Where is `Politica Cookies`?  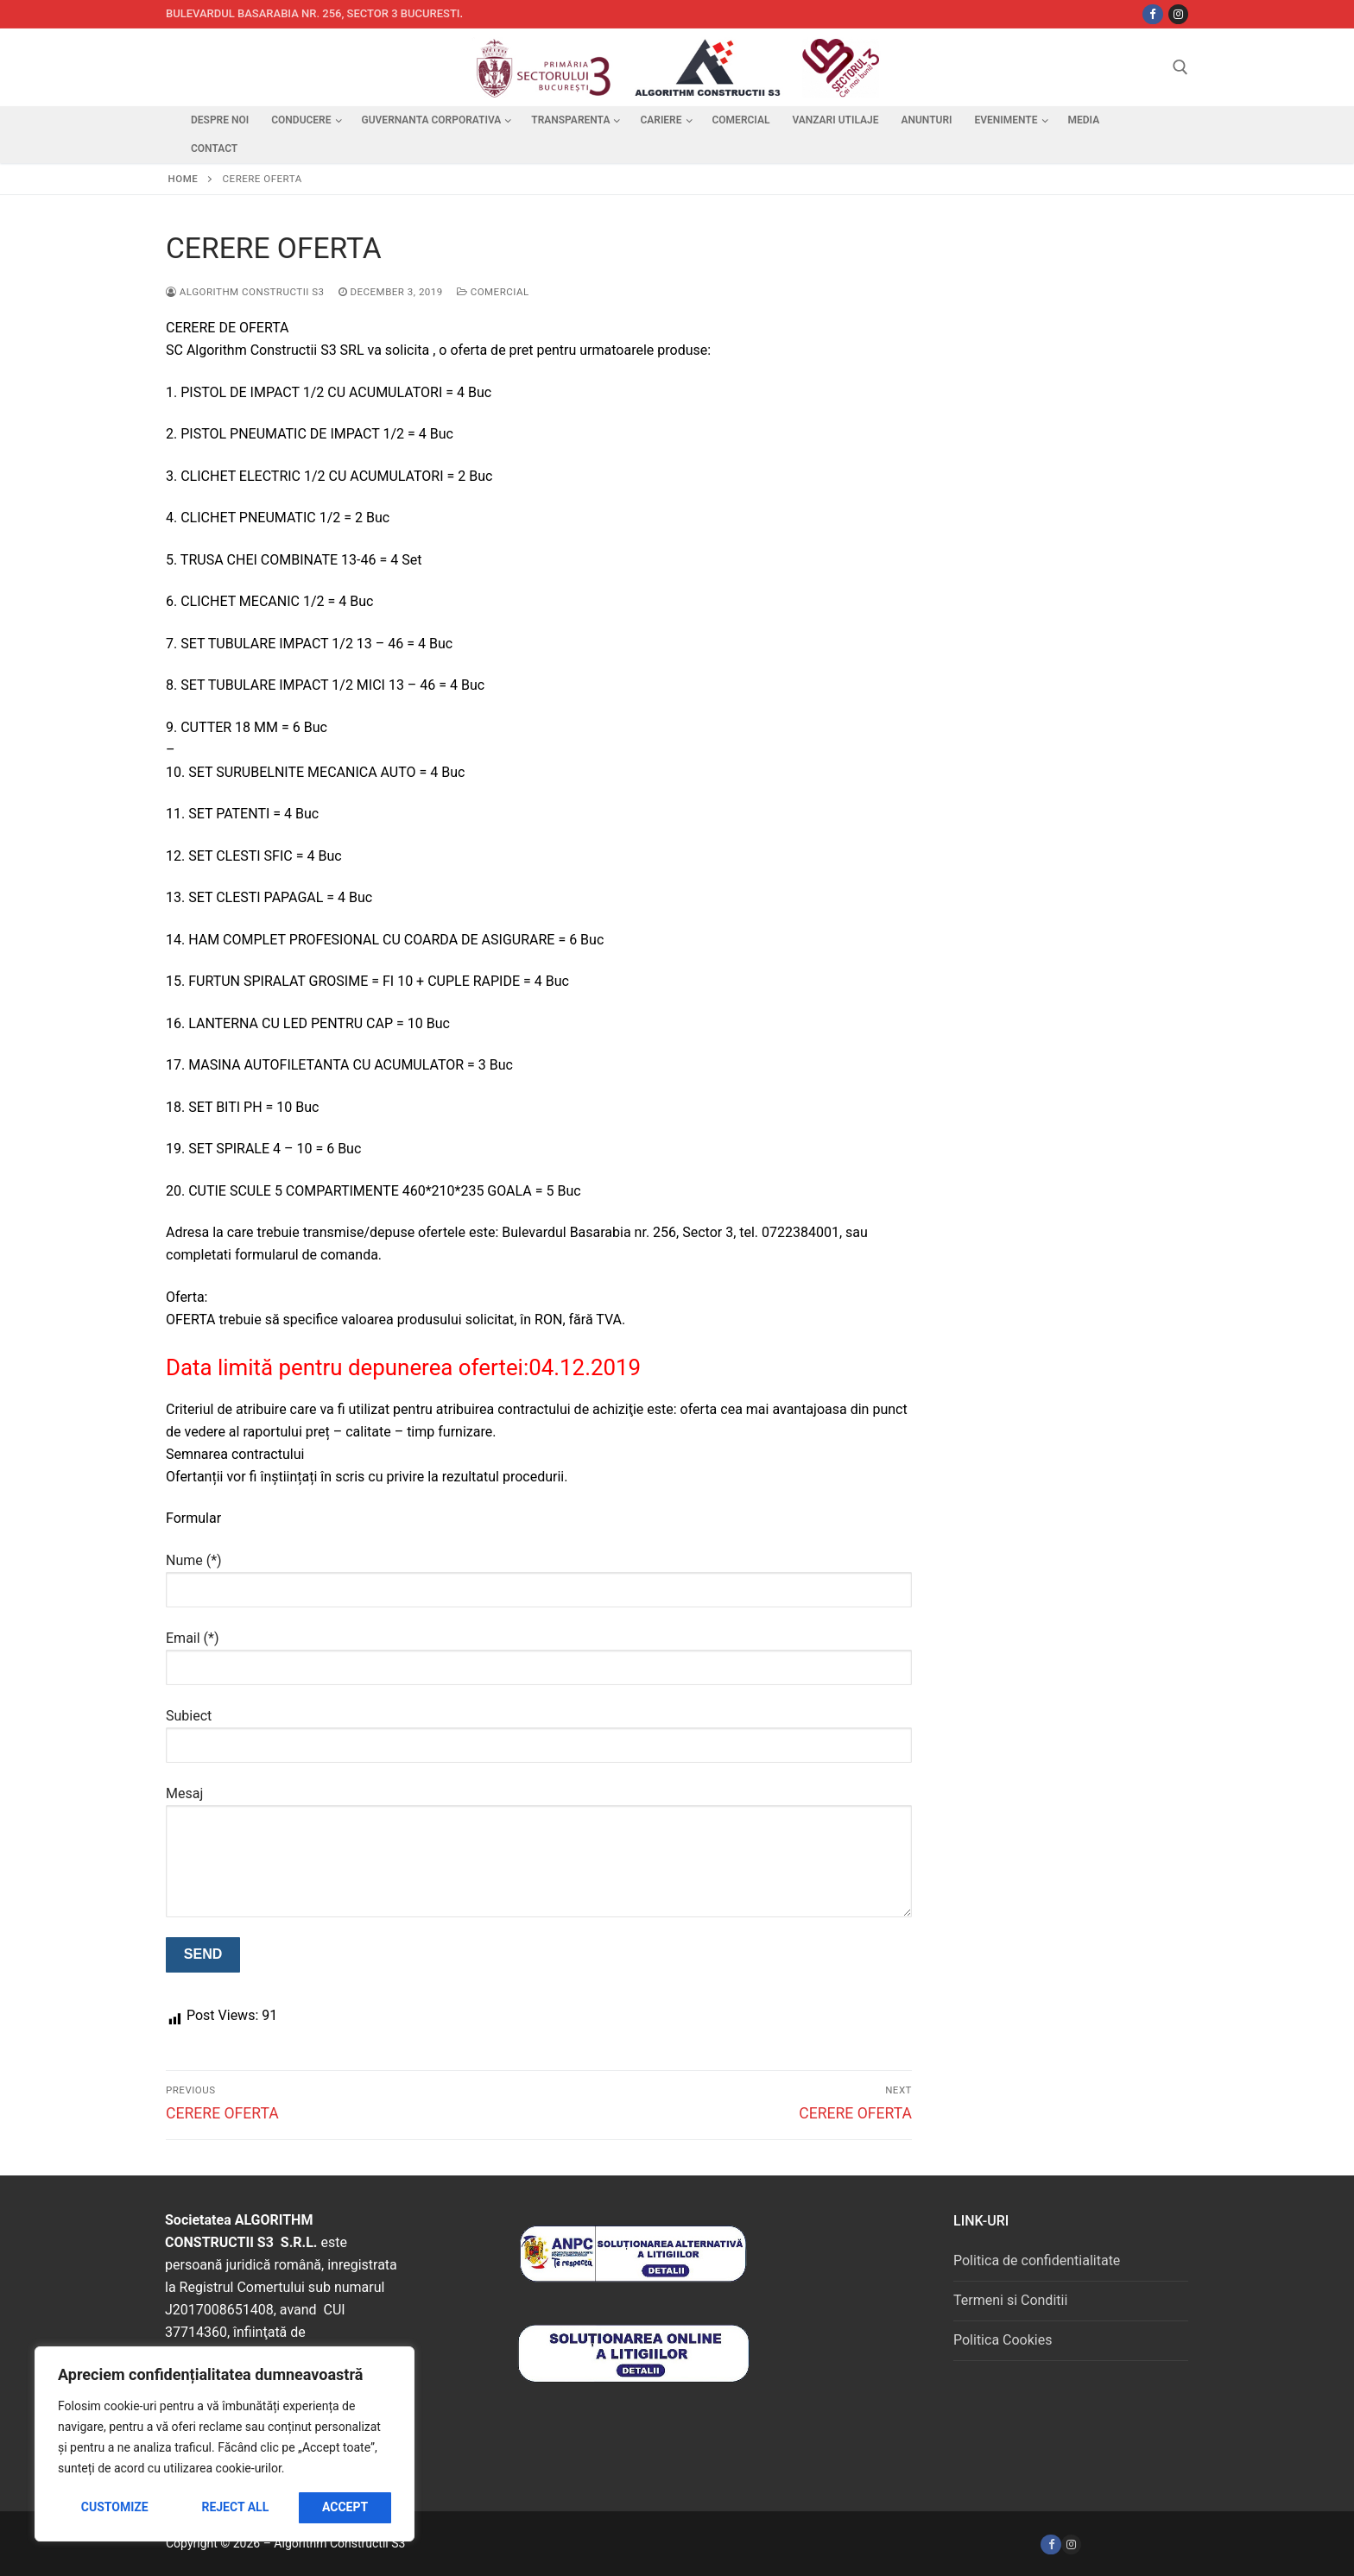 Politica Cookies is located at coordinates (1002, 2340).